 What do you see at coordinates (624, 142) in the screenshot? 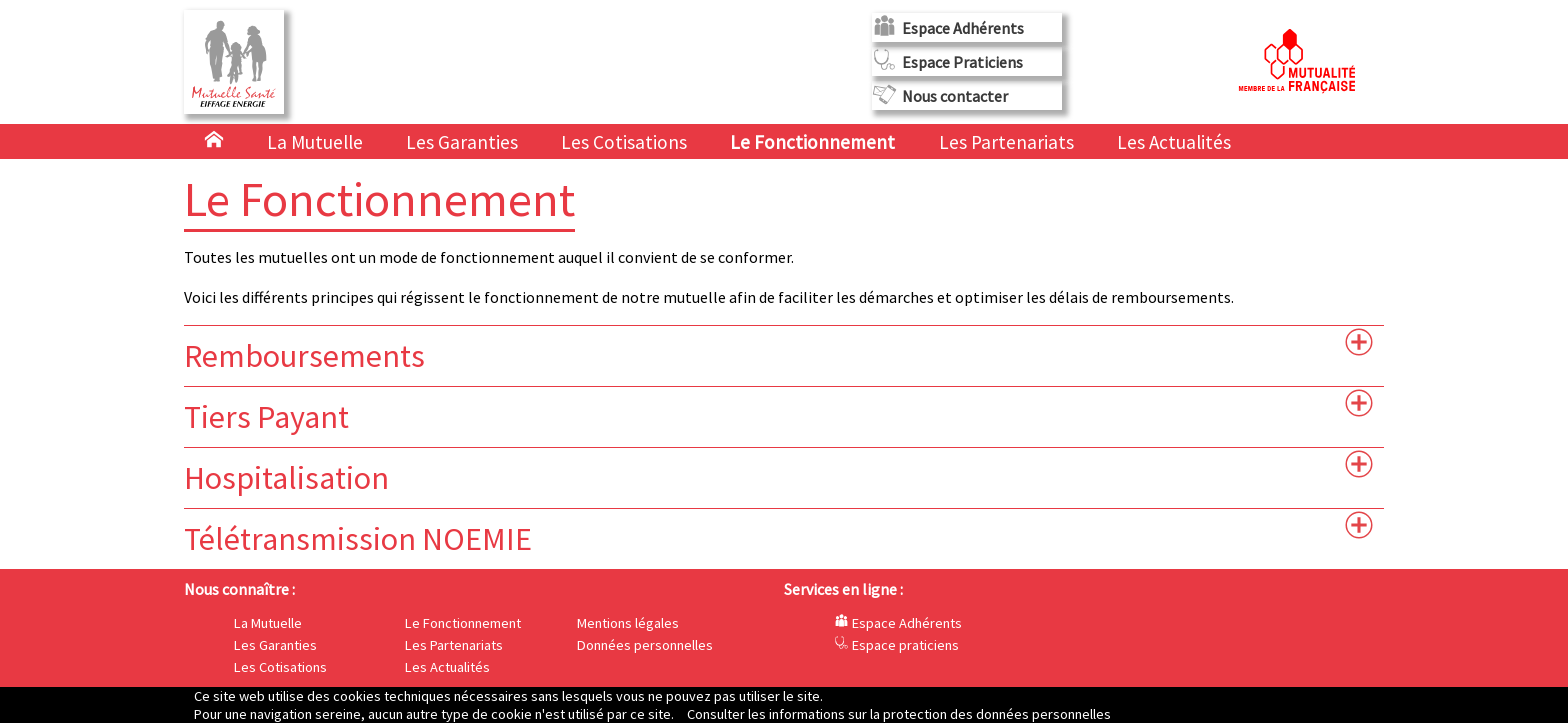
I see `Les Cotisations` at bounding box center [624, 142].